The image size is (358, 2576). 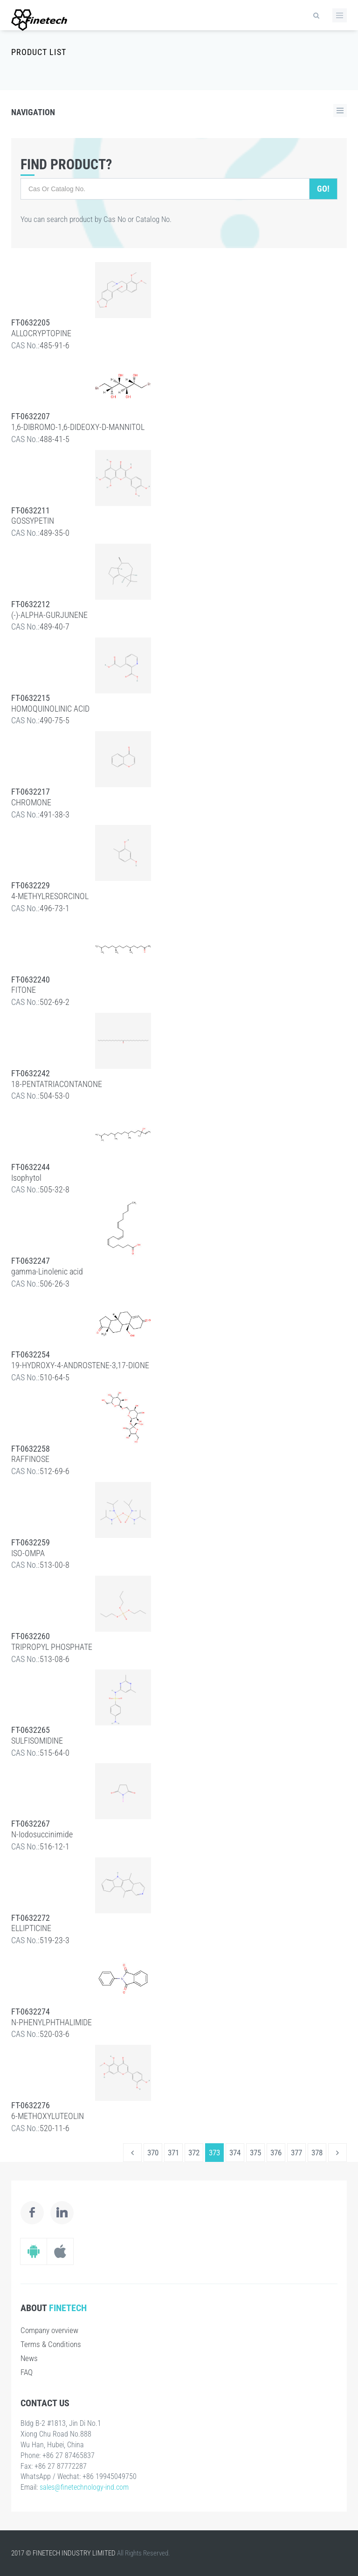 I want to click on 378, so click(x=317, y=2152).